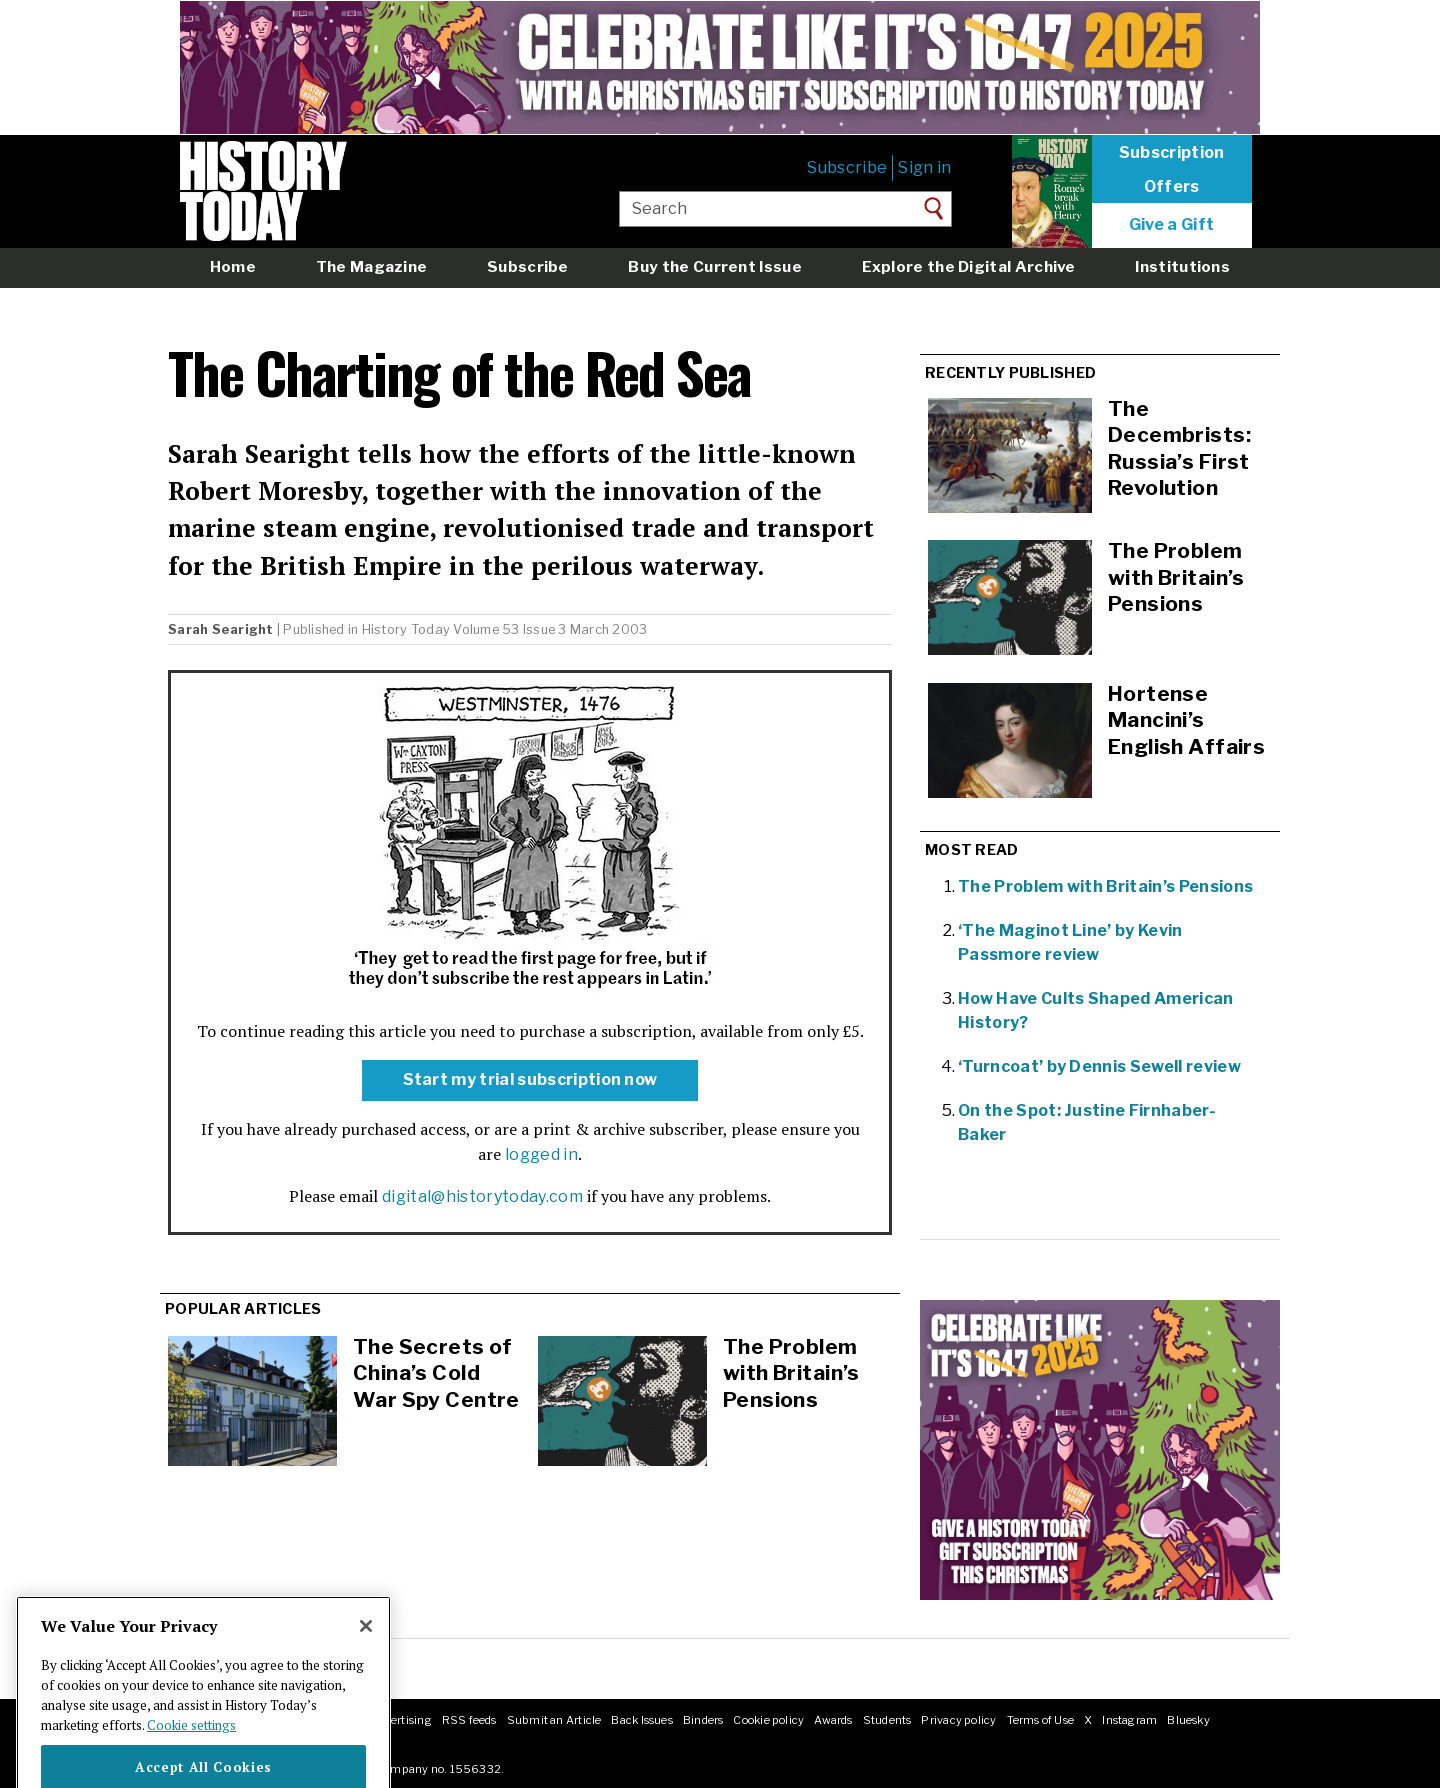 This screenshot has width=1440, height=1788. Describe the element at coordinates (1041, 1720) in the screenshot. I see `Terms of Use` at that location.